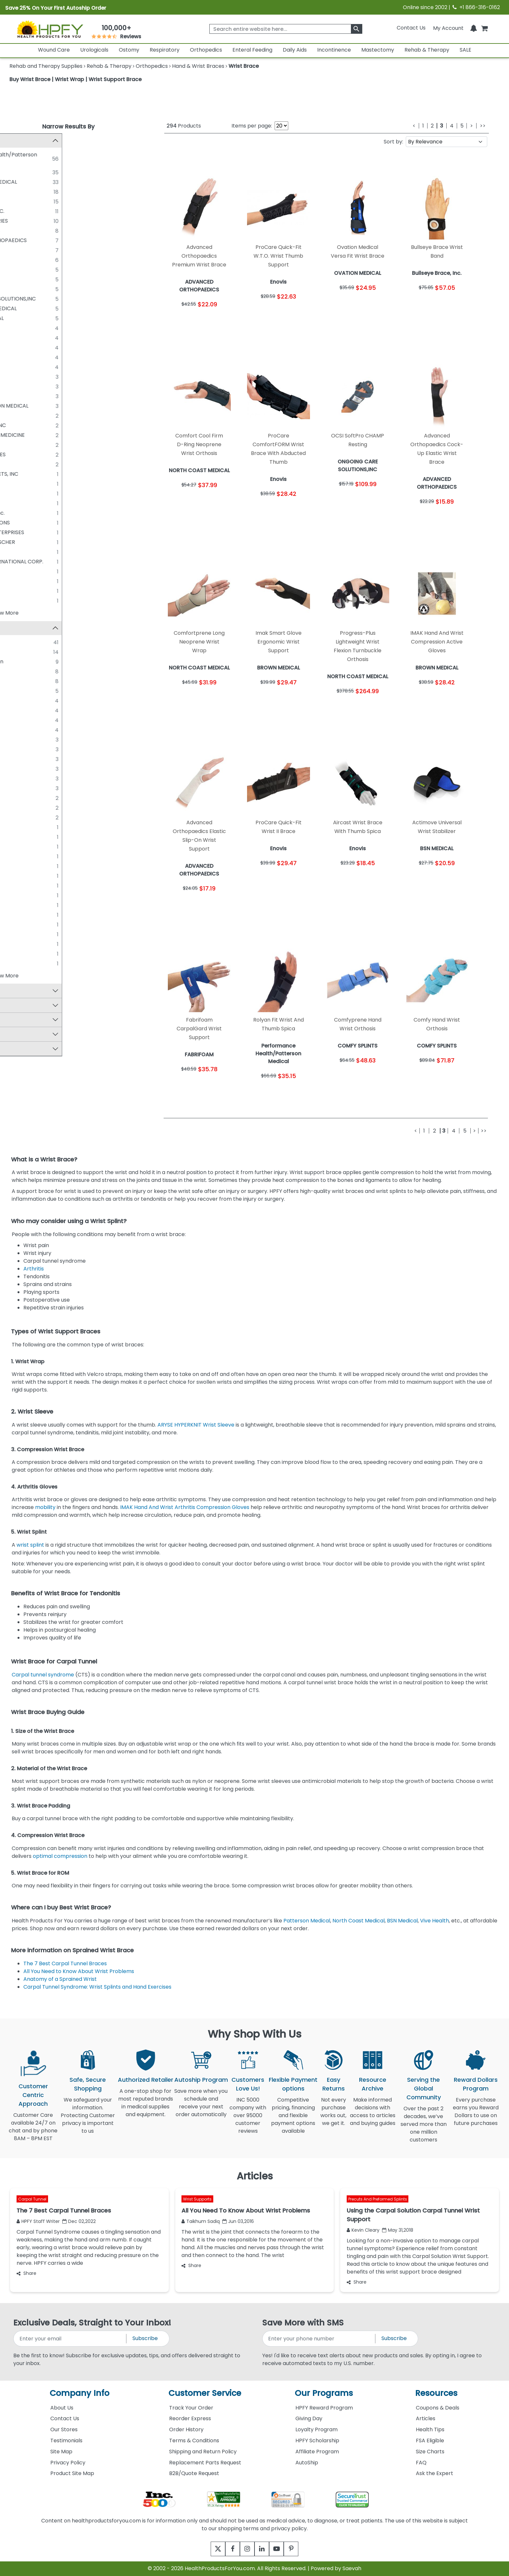 The image size is (509, 2576). Describe the element at coordinates (430, 2429) in the screenshot. I see `Health Tips` at that location.